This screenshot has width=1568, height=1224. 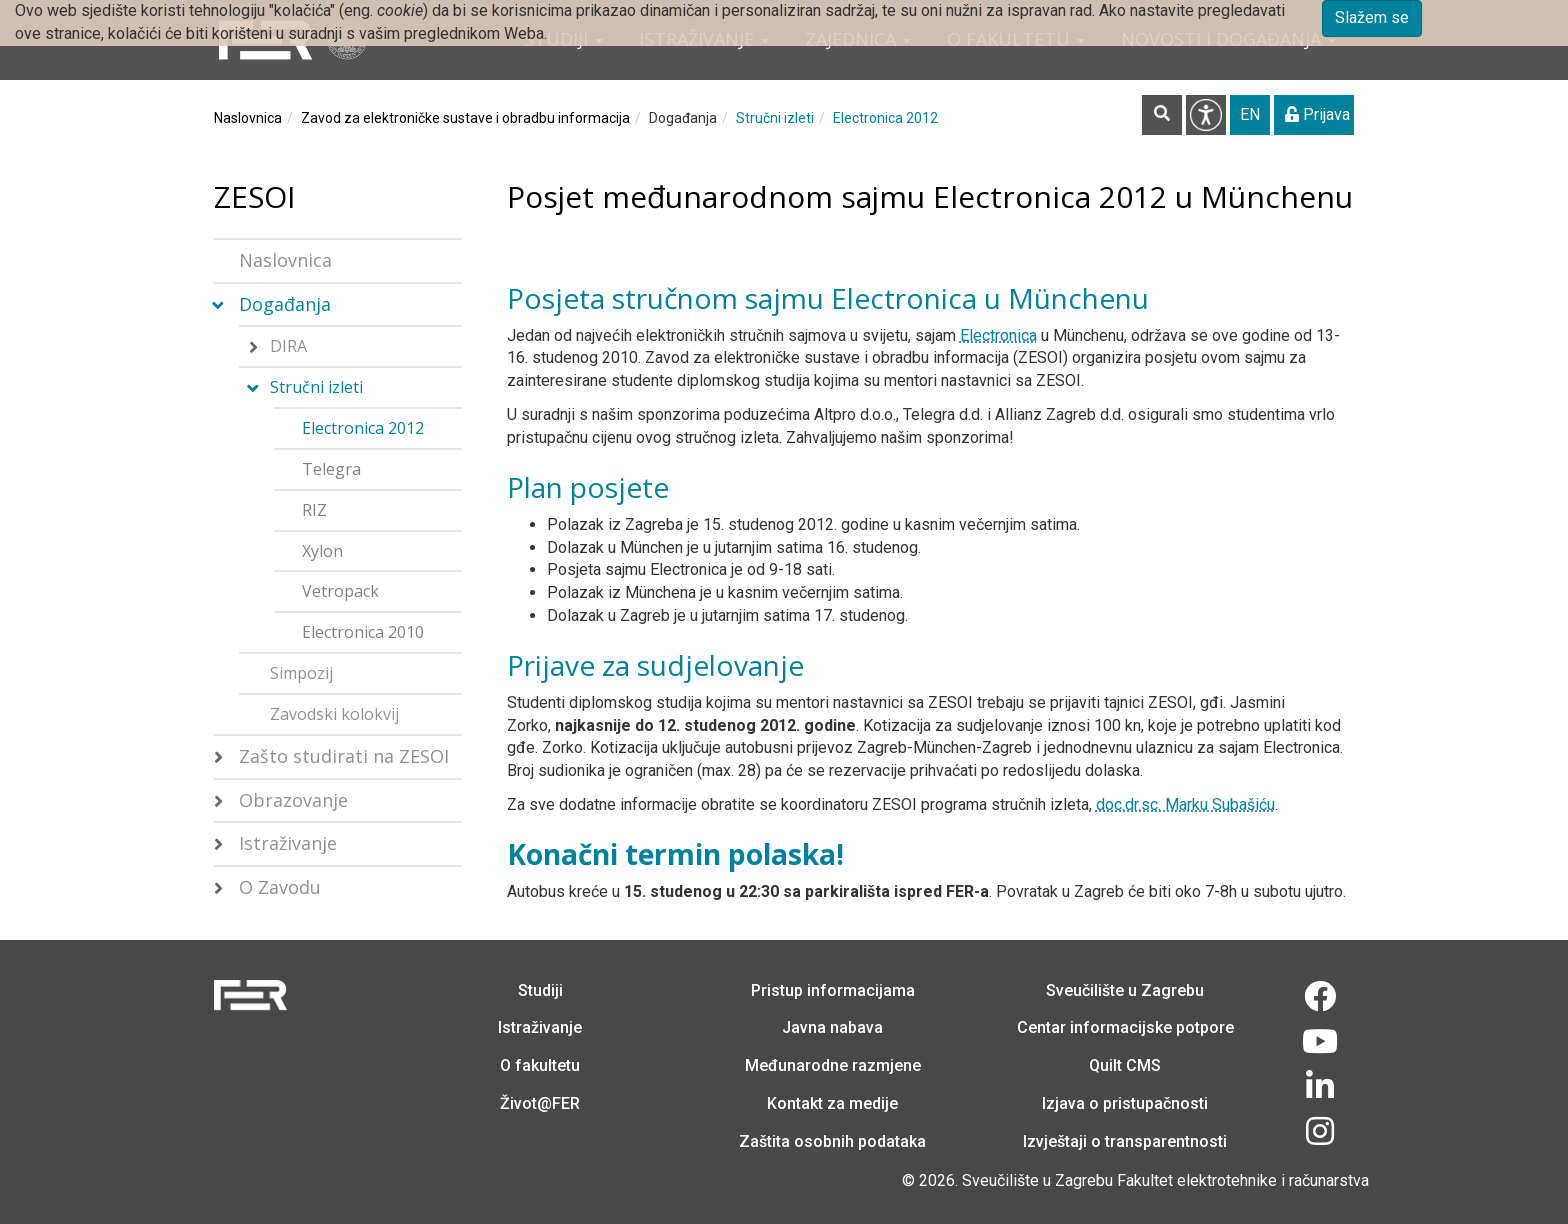 I want to click on Vetropack, so click(x=340, y=591).